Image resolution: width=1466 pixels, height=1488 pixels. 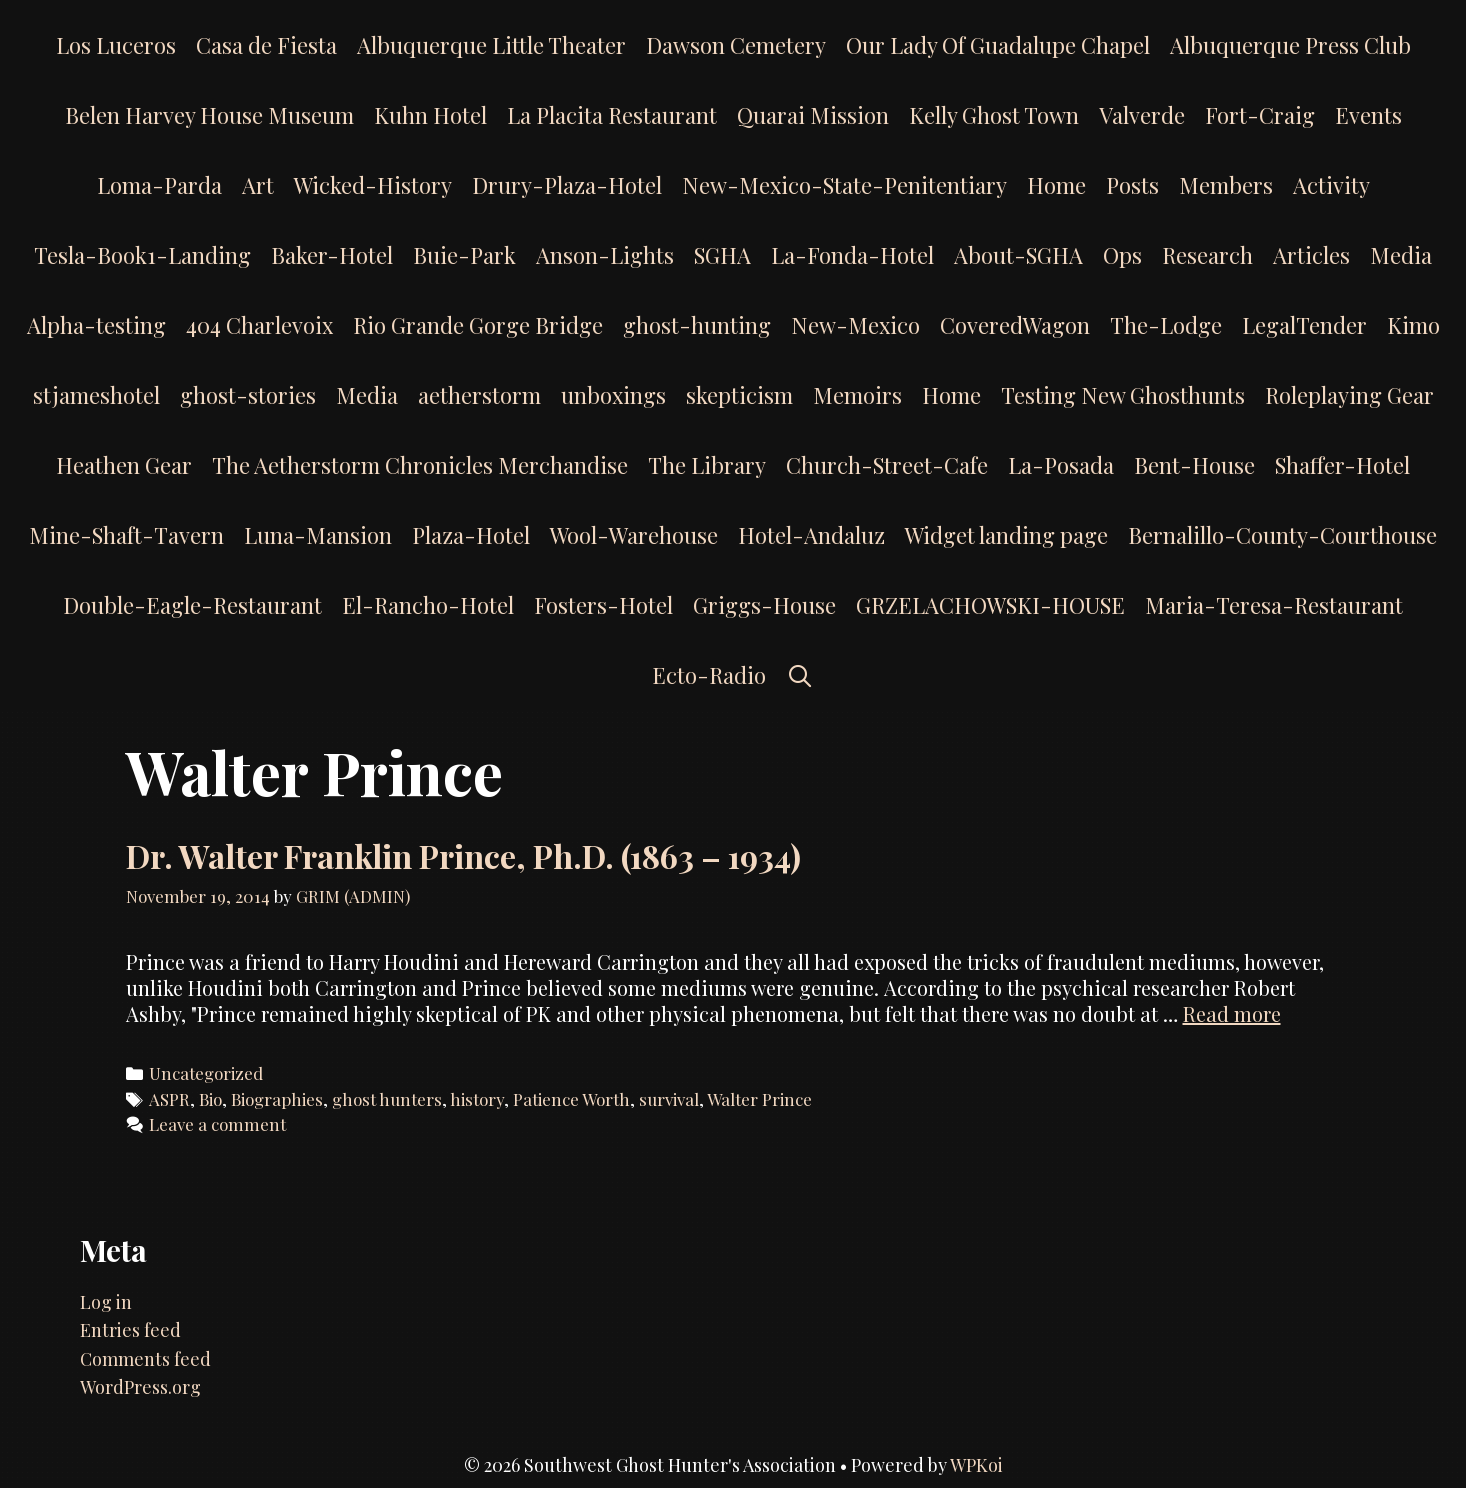 What do you see at coordinates (159, 185) in the screenshot?
I see `Loma-Parda` at bounding box center [159, 185].